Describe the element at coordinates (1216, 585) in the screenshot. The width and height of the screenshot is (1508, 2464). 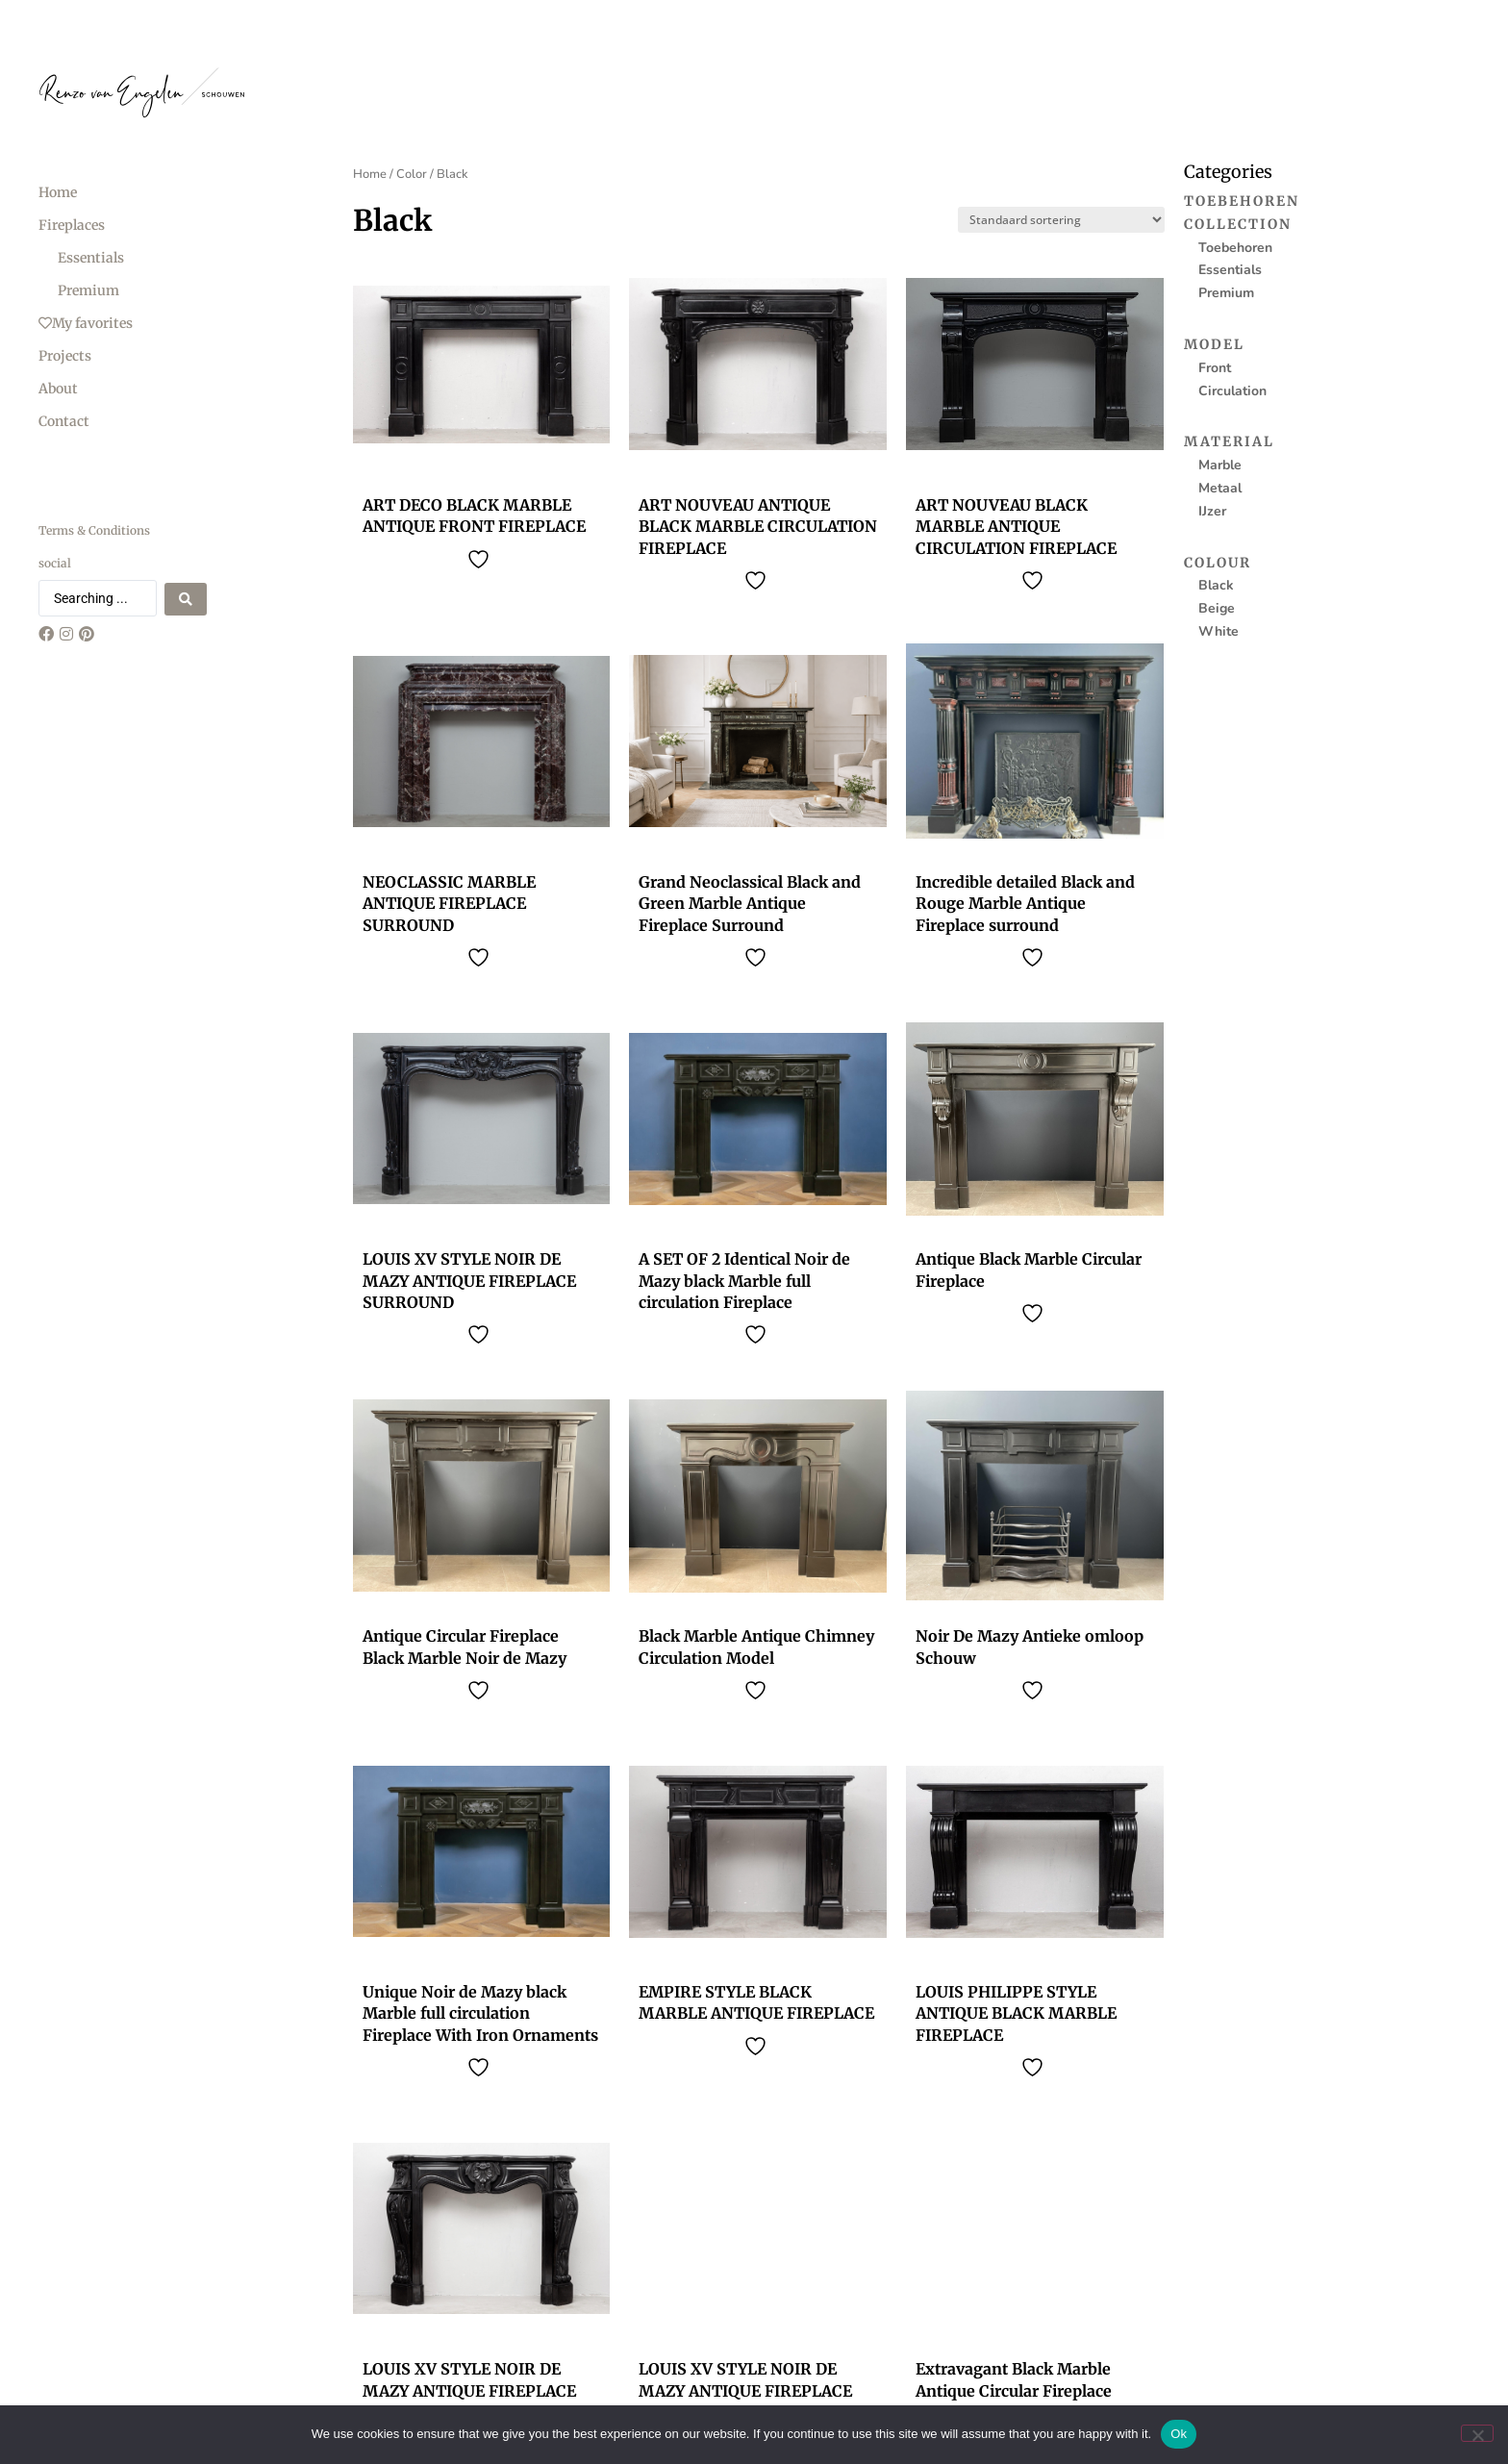
I see `Black [menuitem]` at that location.